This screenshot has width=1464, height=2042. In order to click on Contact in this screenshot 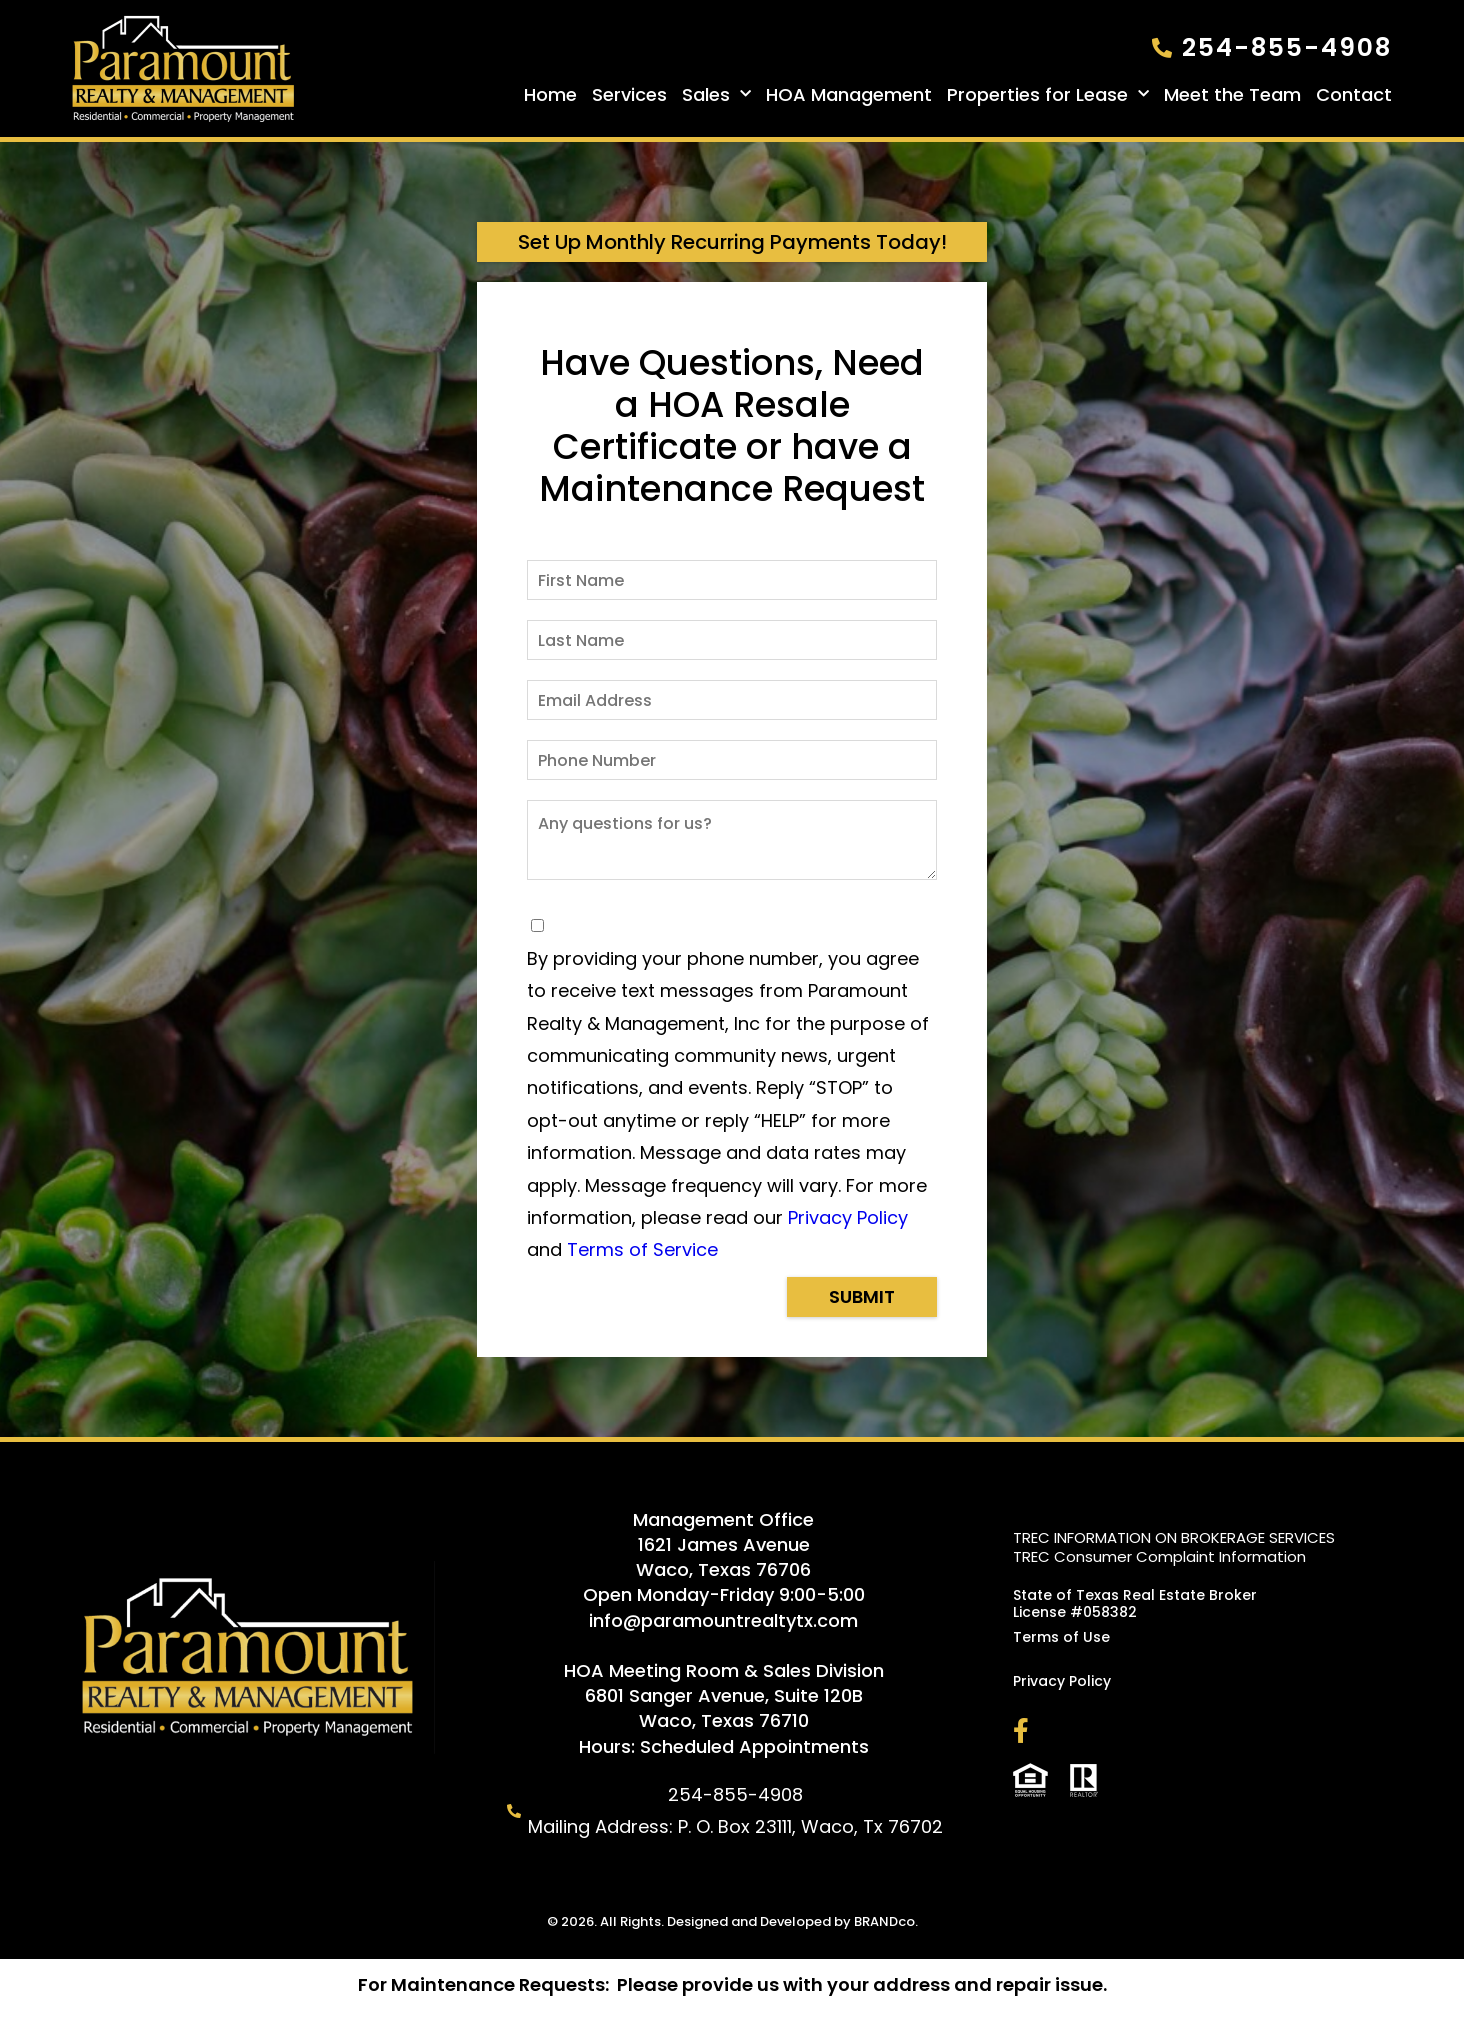, I will do `click(1354, 95)`.